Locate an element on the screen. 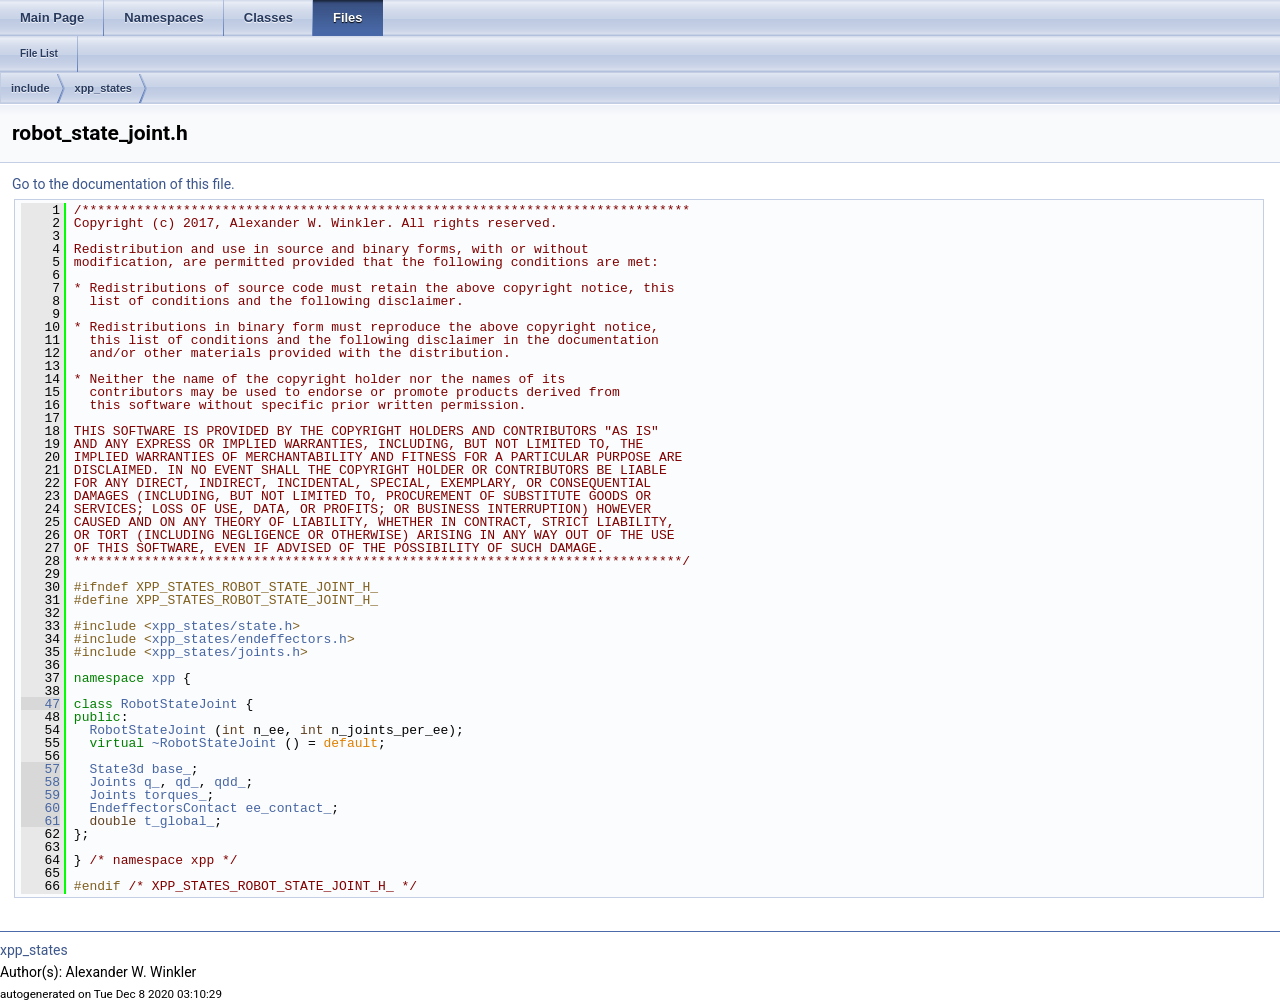 This screenshot has width=1280, height=1005. xpp_states/state.h is located at coordinates (222, 626).